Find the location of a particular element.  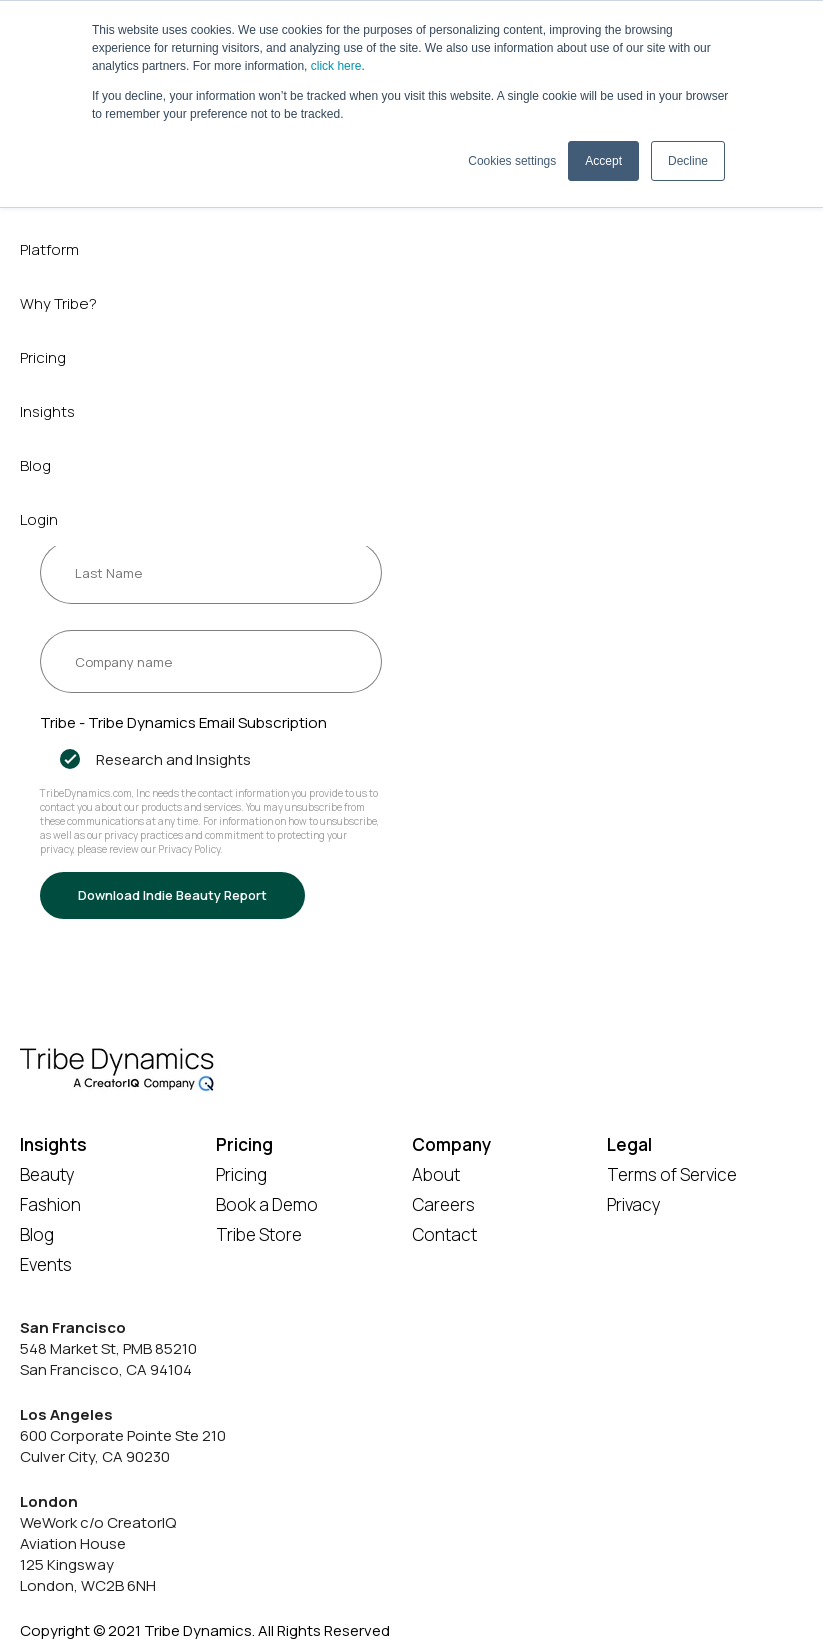

click here is located at coordinates (336, 66).